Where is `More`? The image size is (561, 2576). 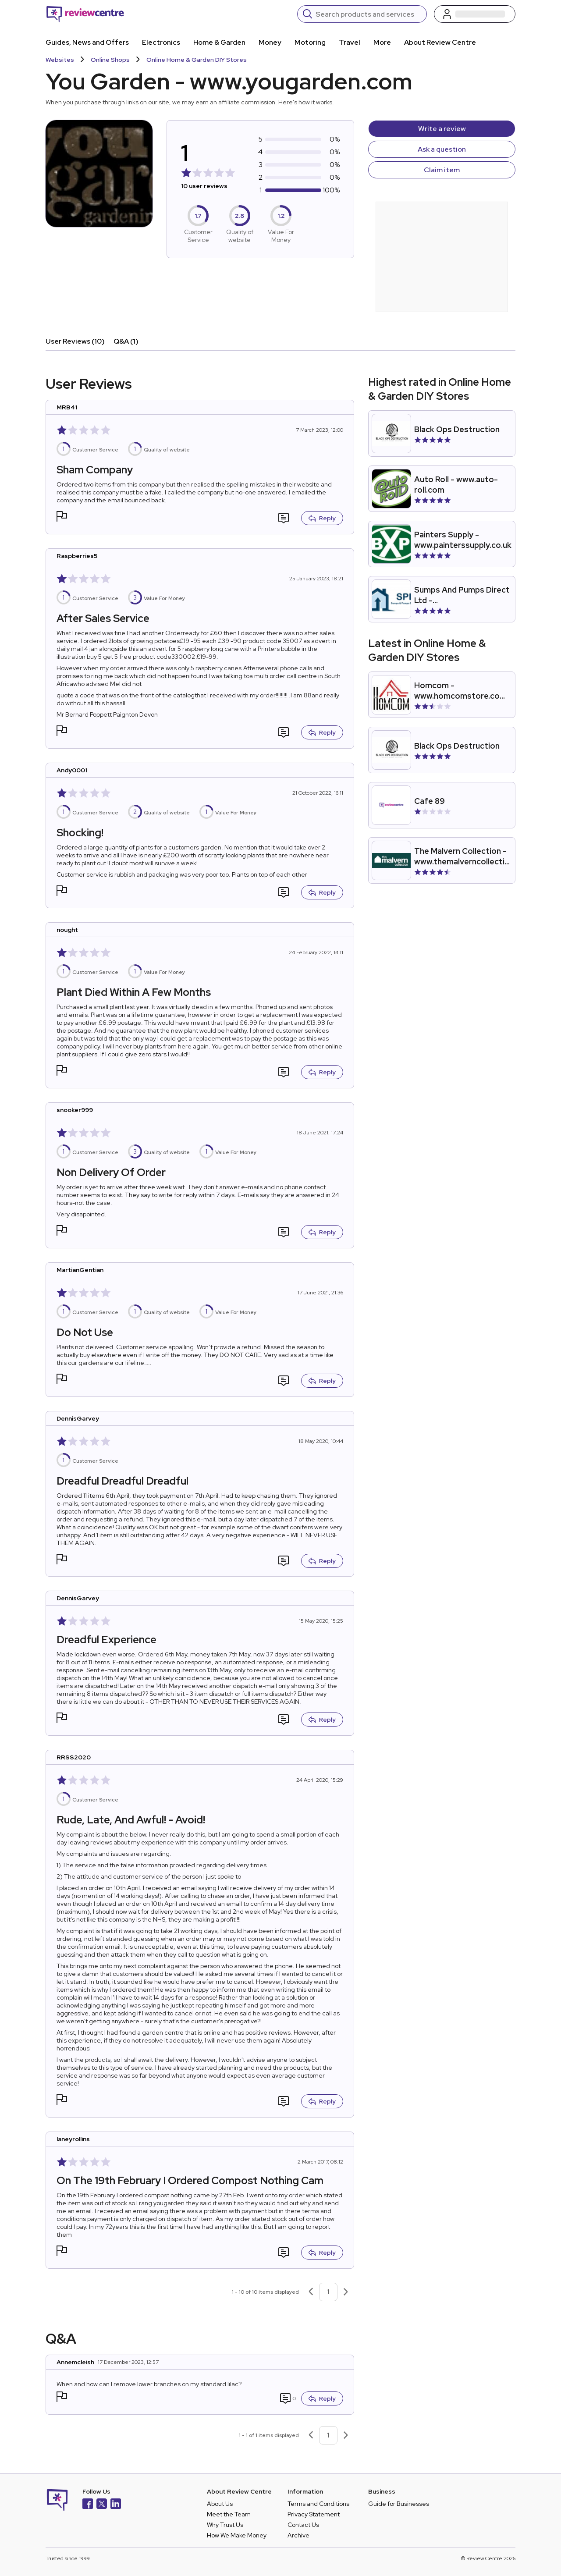 More is located at coordinates (382, 42).